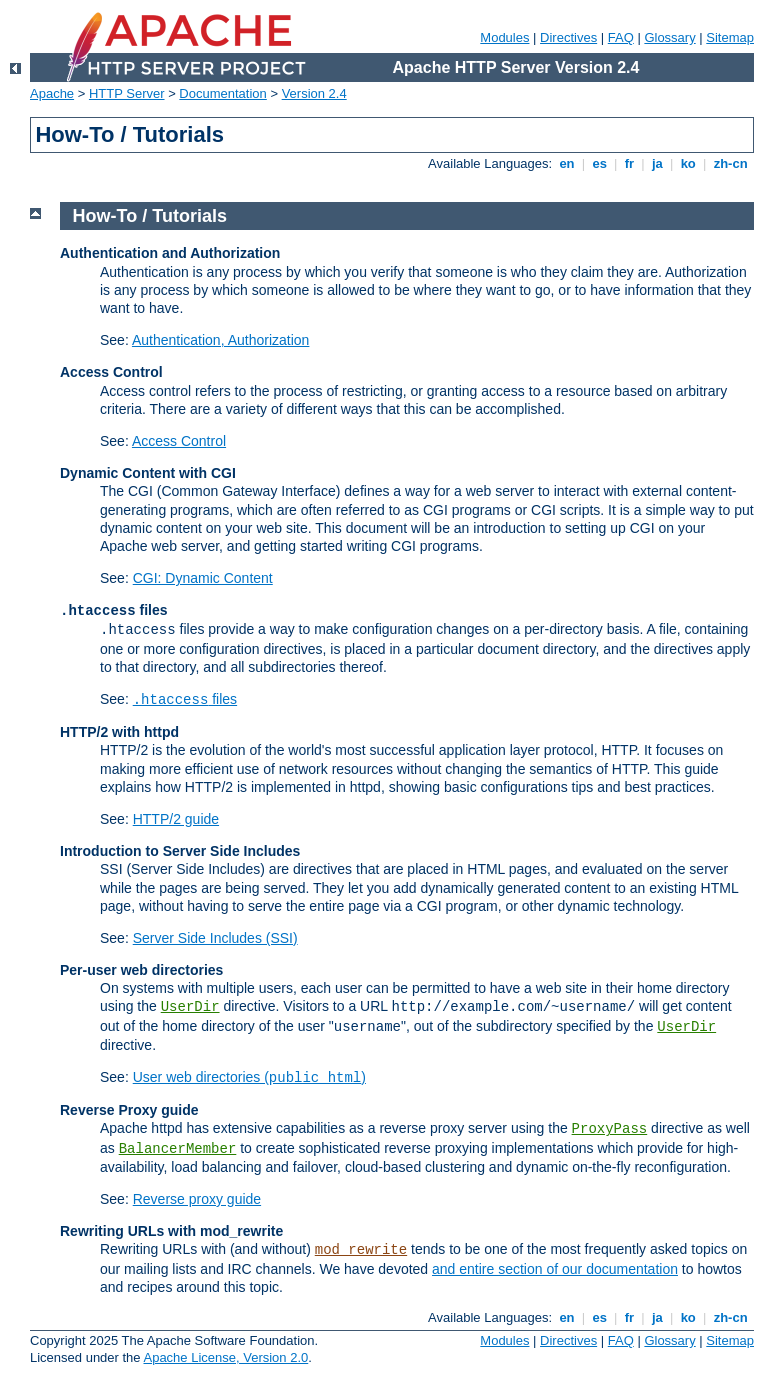  Describe the element at coordinates (178, 1149) in the screenshot. I see `BalancerMember` at that location.